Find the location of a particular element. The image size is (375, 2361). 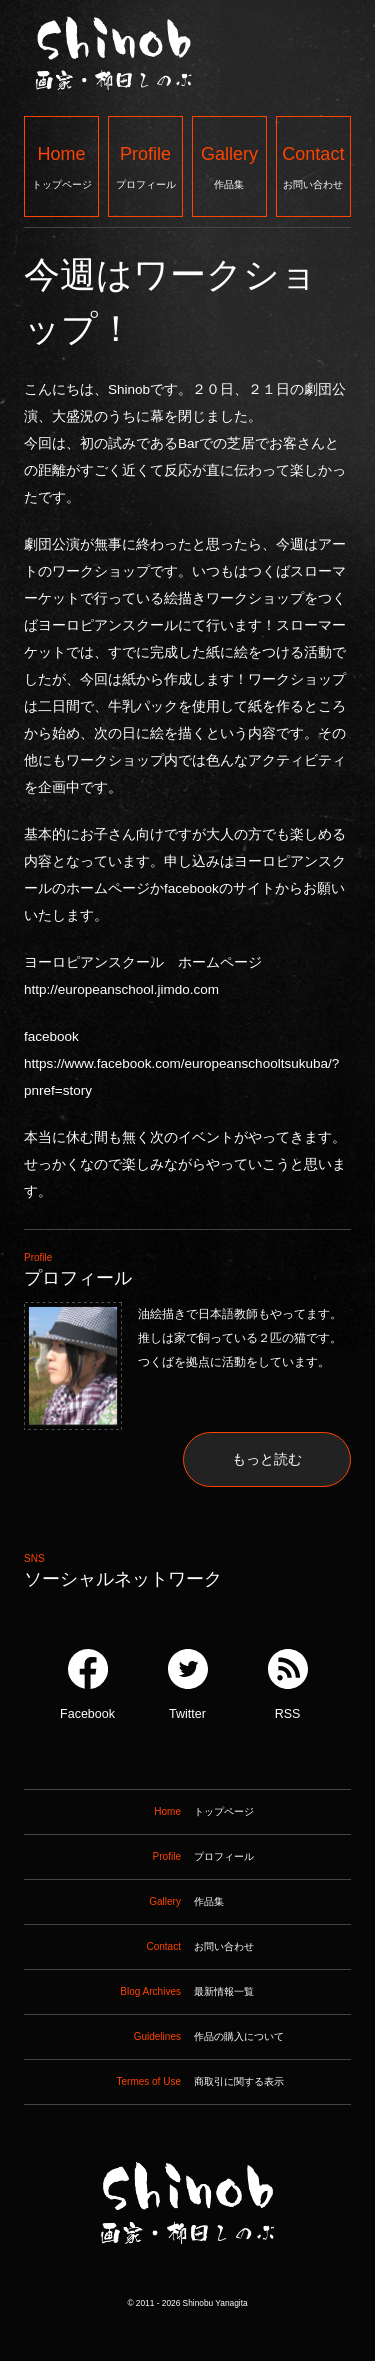

作品集 is located at coordinates (229, 165).